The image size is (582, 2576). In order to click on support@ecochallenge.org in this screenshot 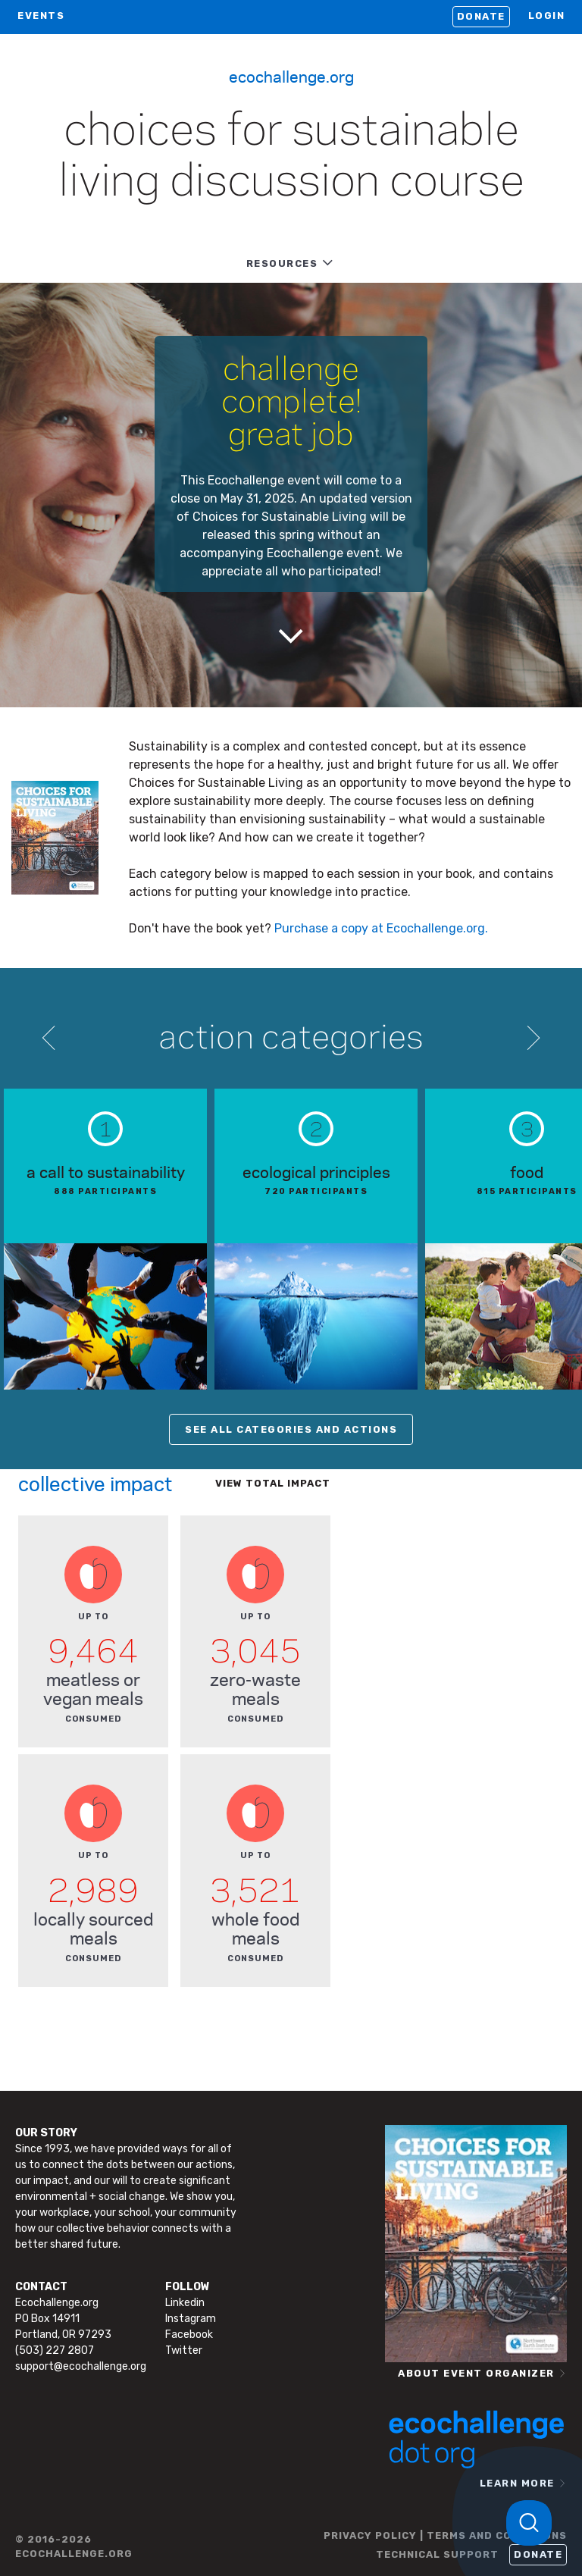, I will do `click(80, 2366)`.